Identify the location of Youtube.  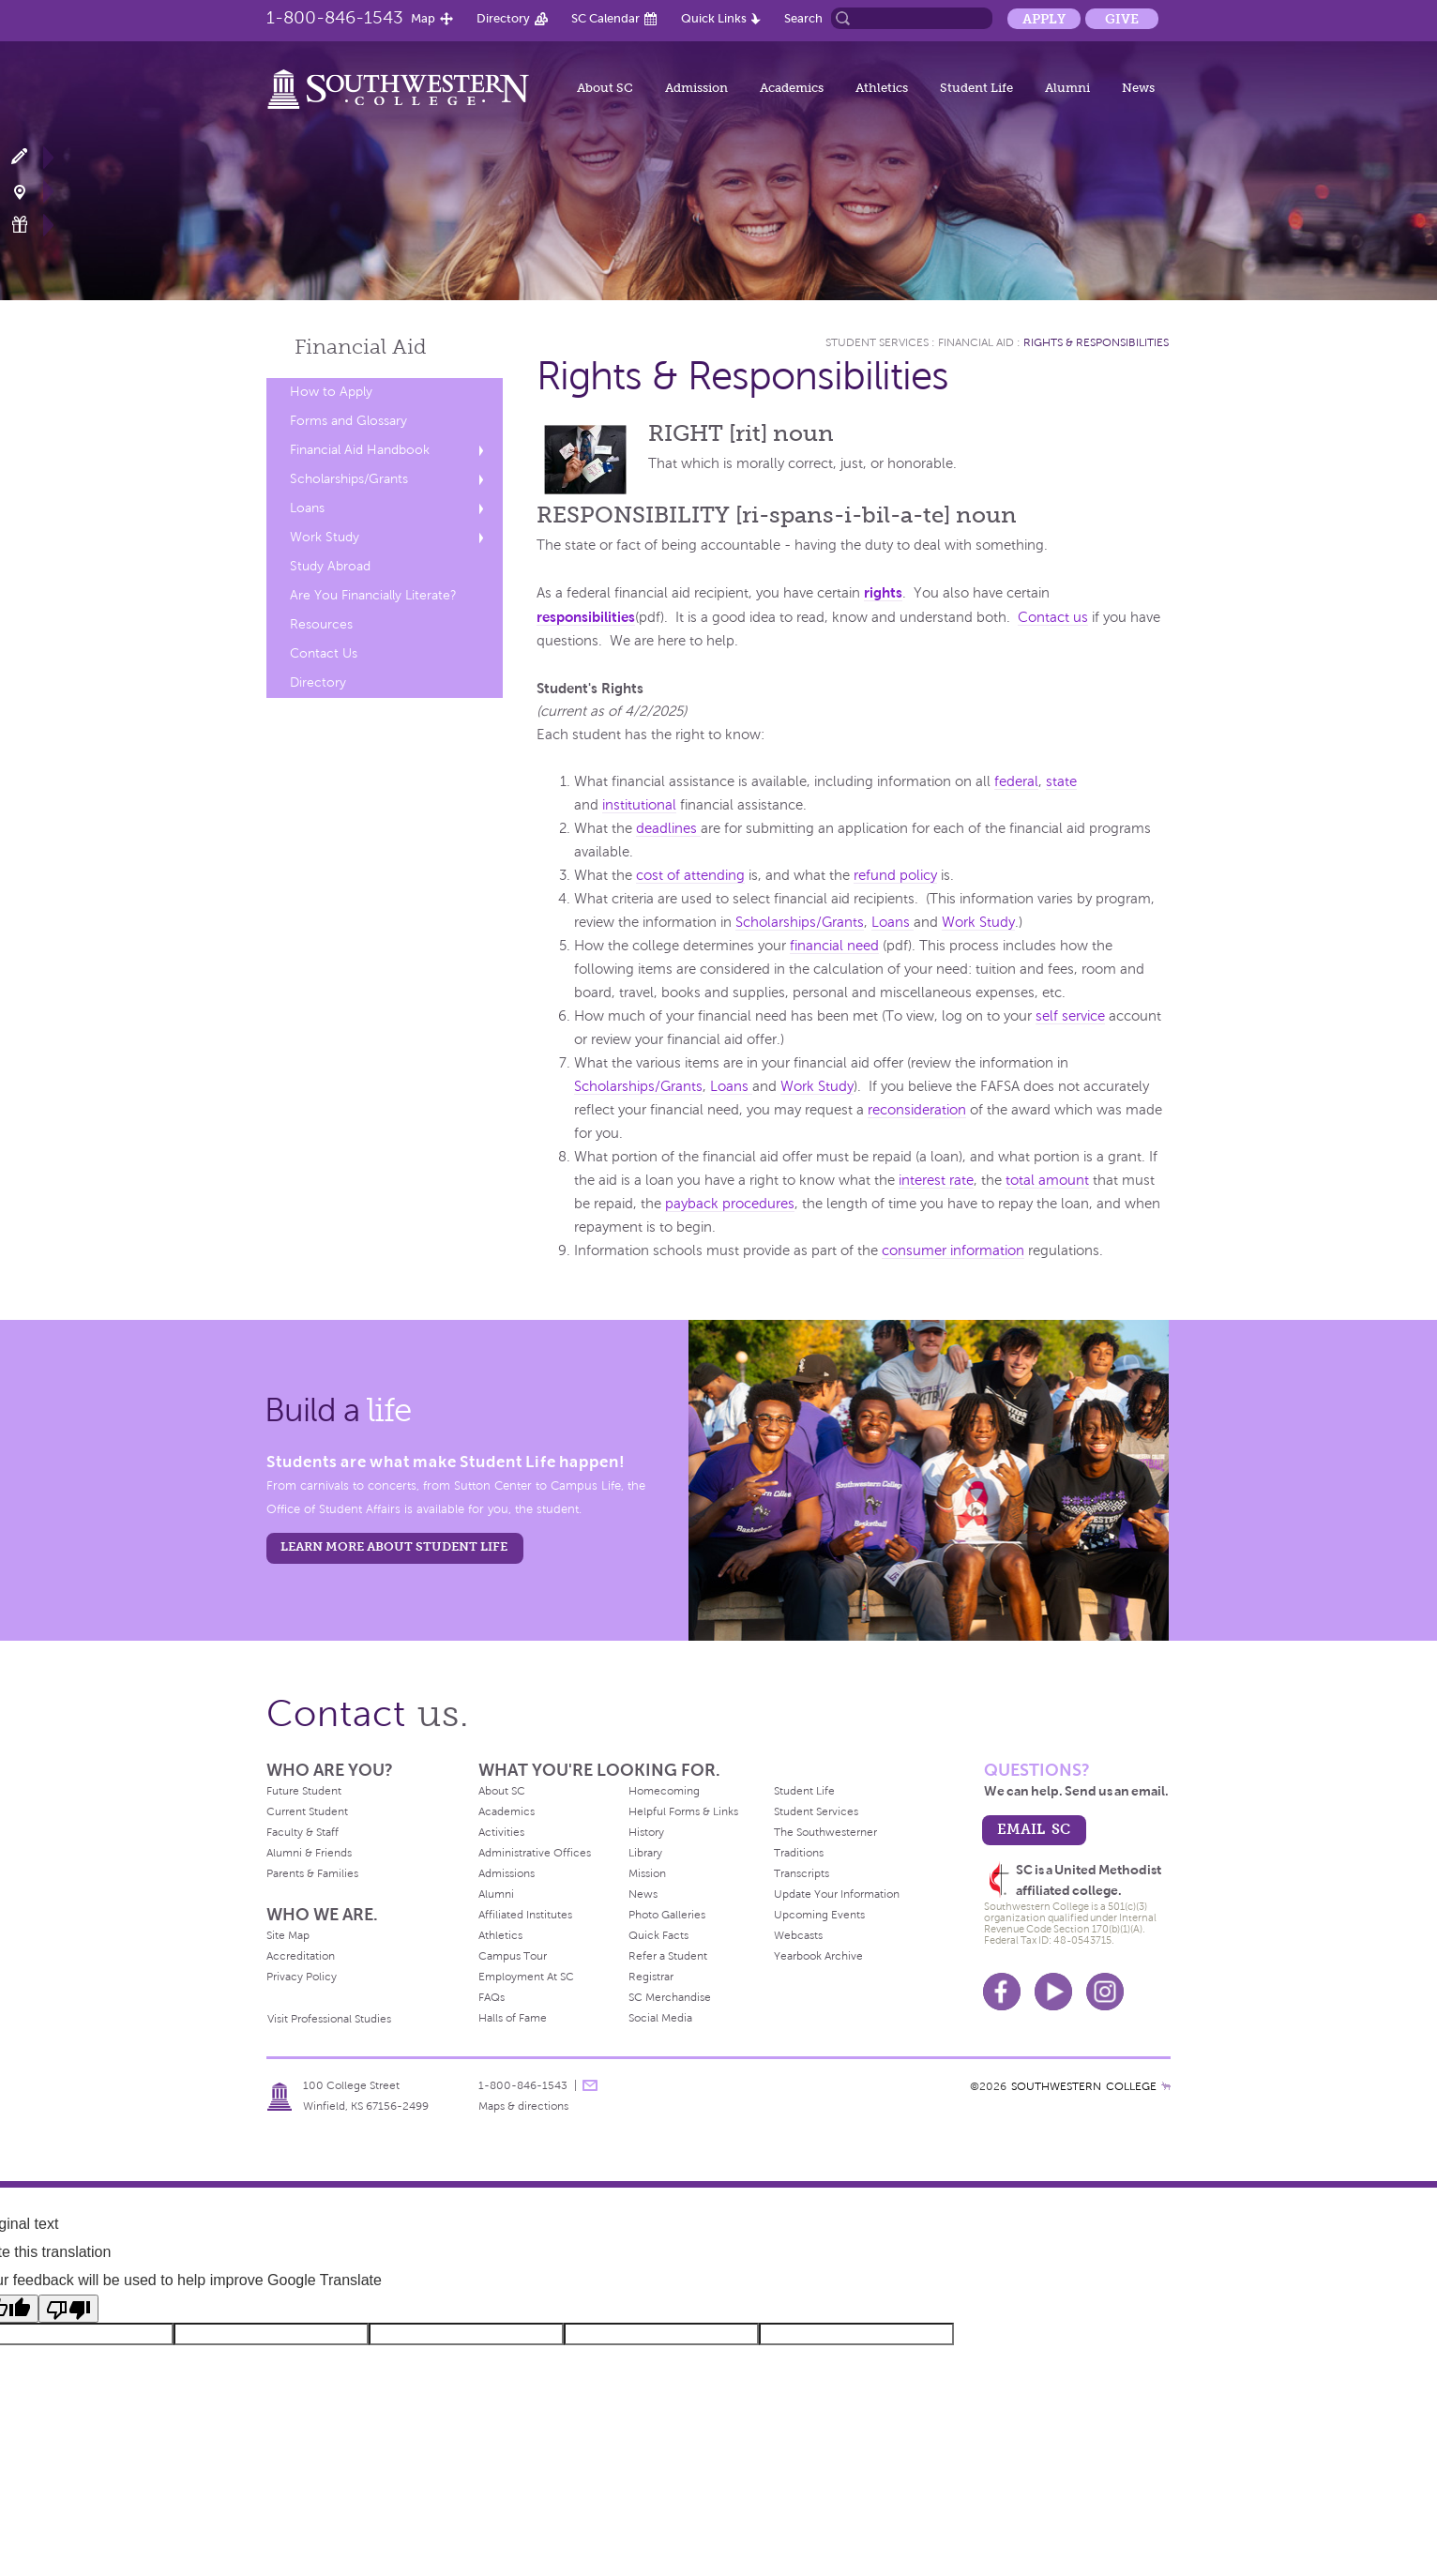
(1053, 1991).